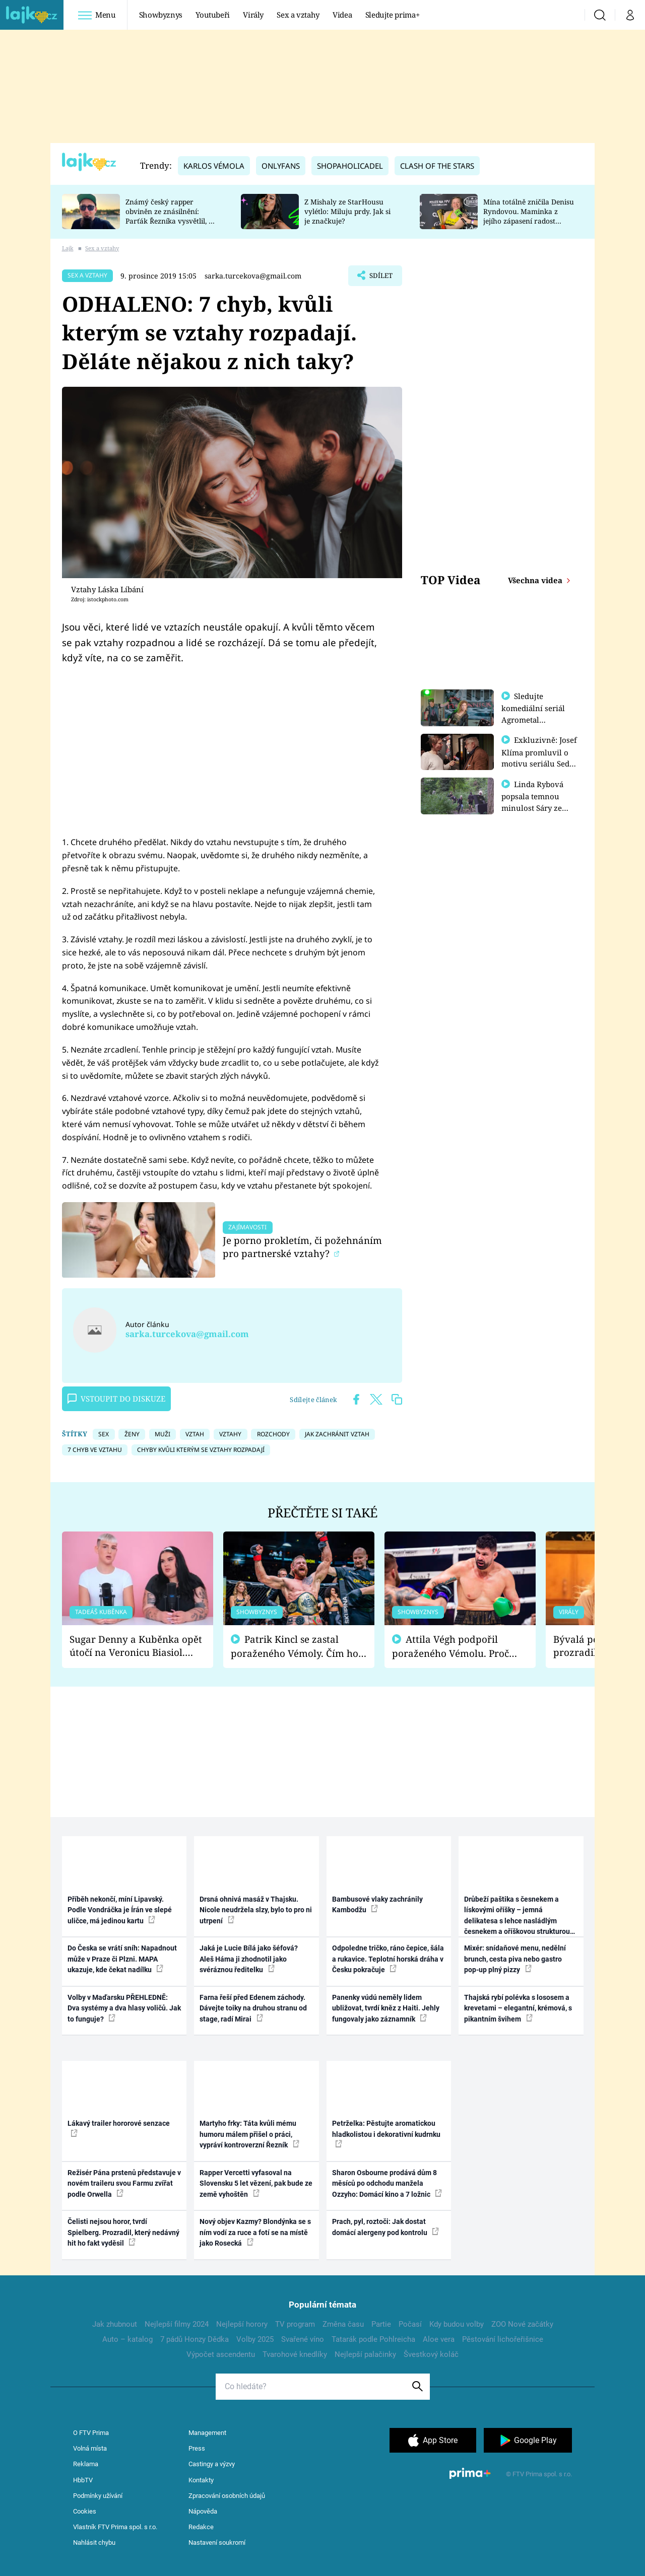 The image size is (645, 2576). I want to click on Martyho frky: Táta kvůli mému humoru málem přišel o práci, vypráví kontroverzní Řezník, so click(249, 2134).